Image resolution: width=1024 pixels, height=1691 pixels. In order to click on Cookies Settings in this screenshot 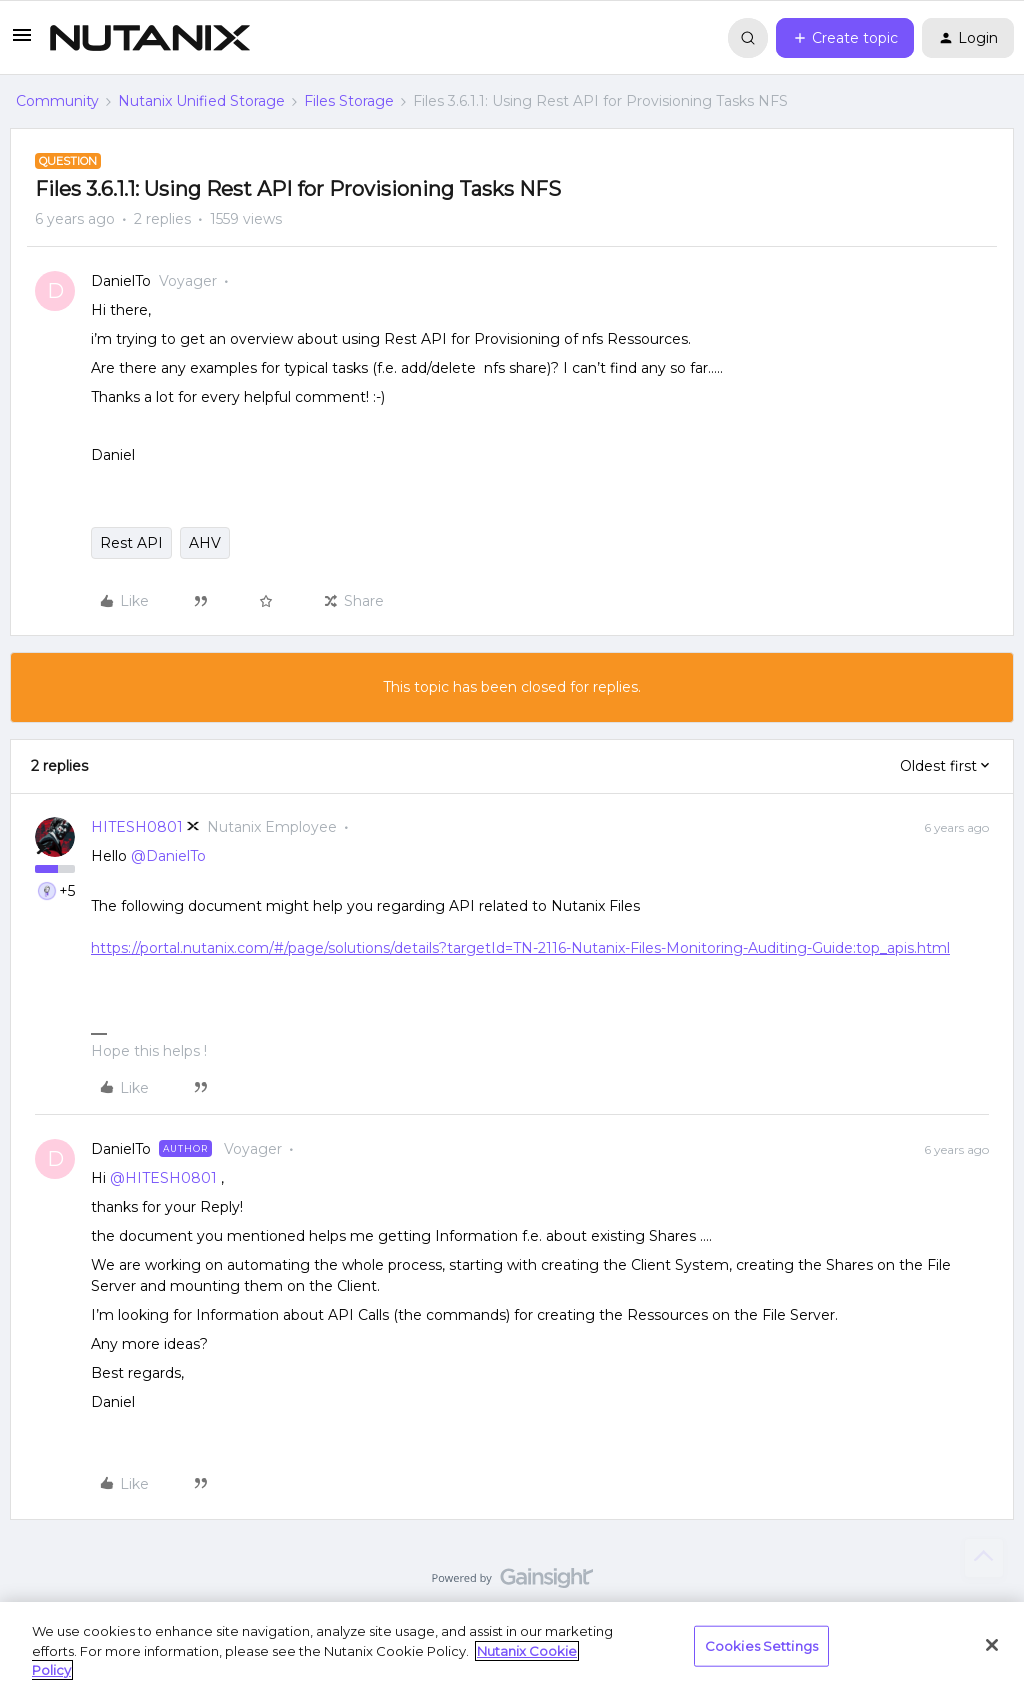, I will do `click(761, 1645)`.